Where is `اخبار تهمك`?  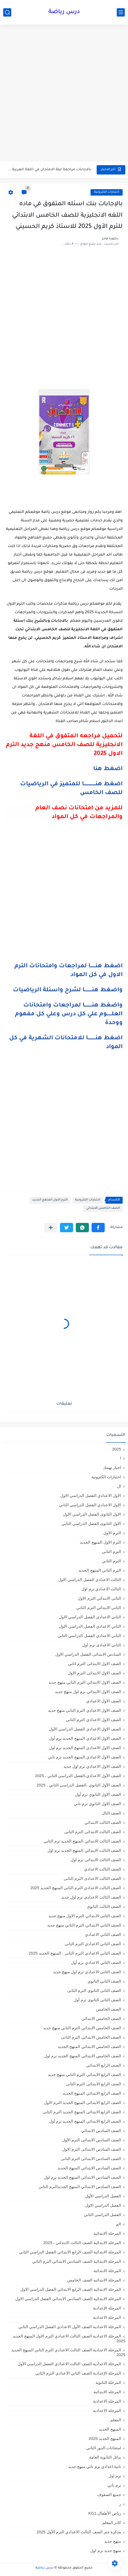
اخبار تهمك is located at coordinates (112, 1467).